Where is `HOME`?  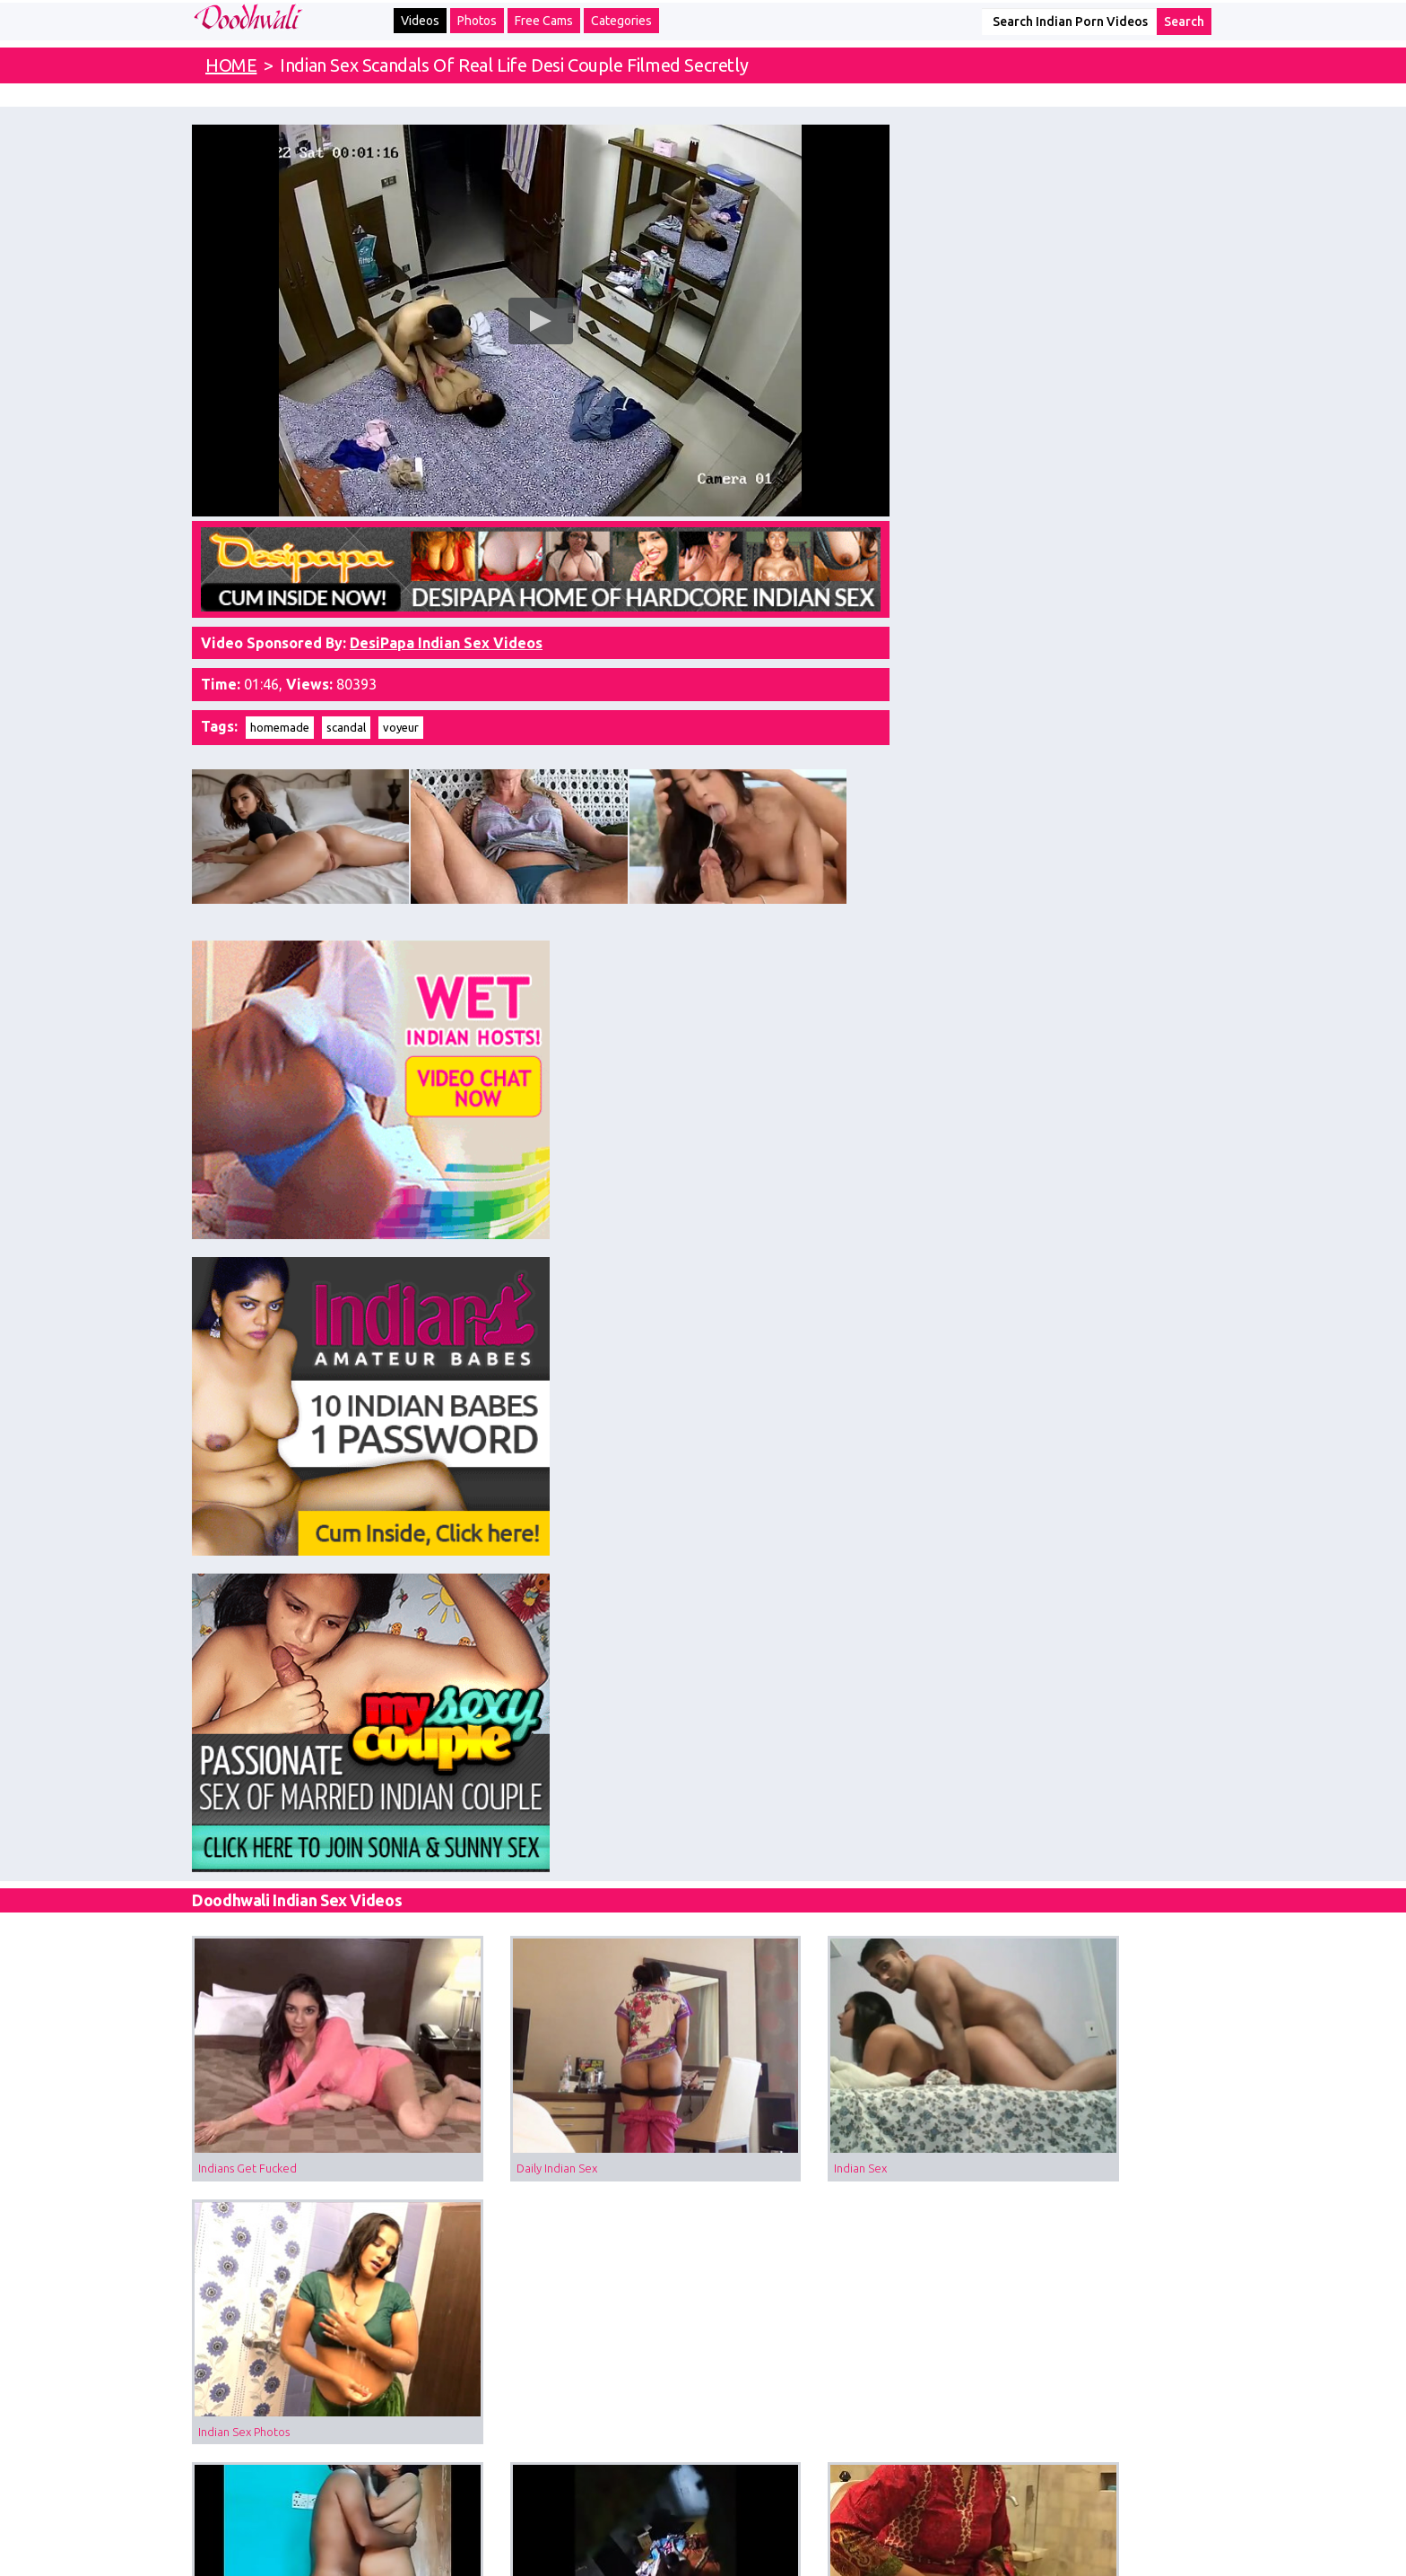
HOME is located at coordinates (230, 65).